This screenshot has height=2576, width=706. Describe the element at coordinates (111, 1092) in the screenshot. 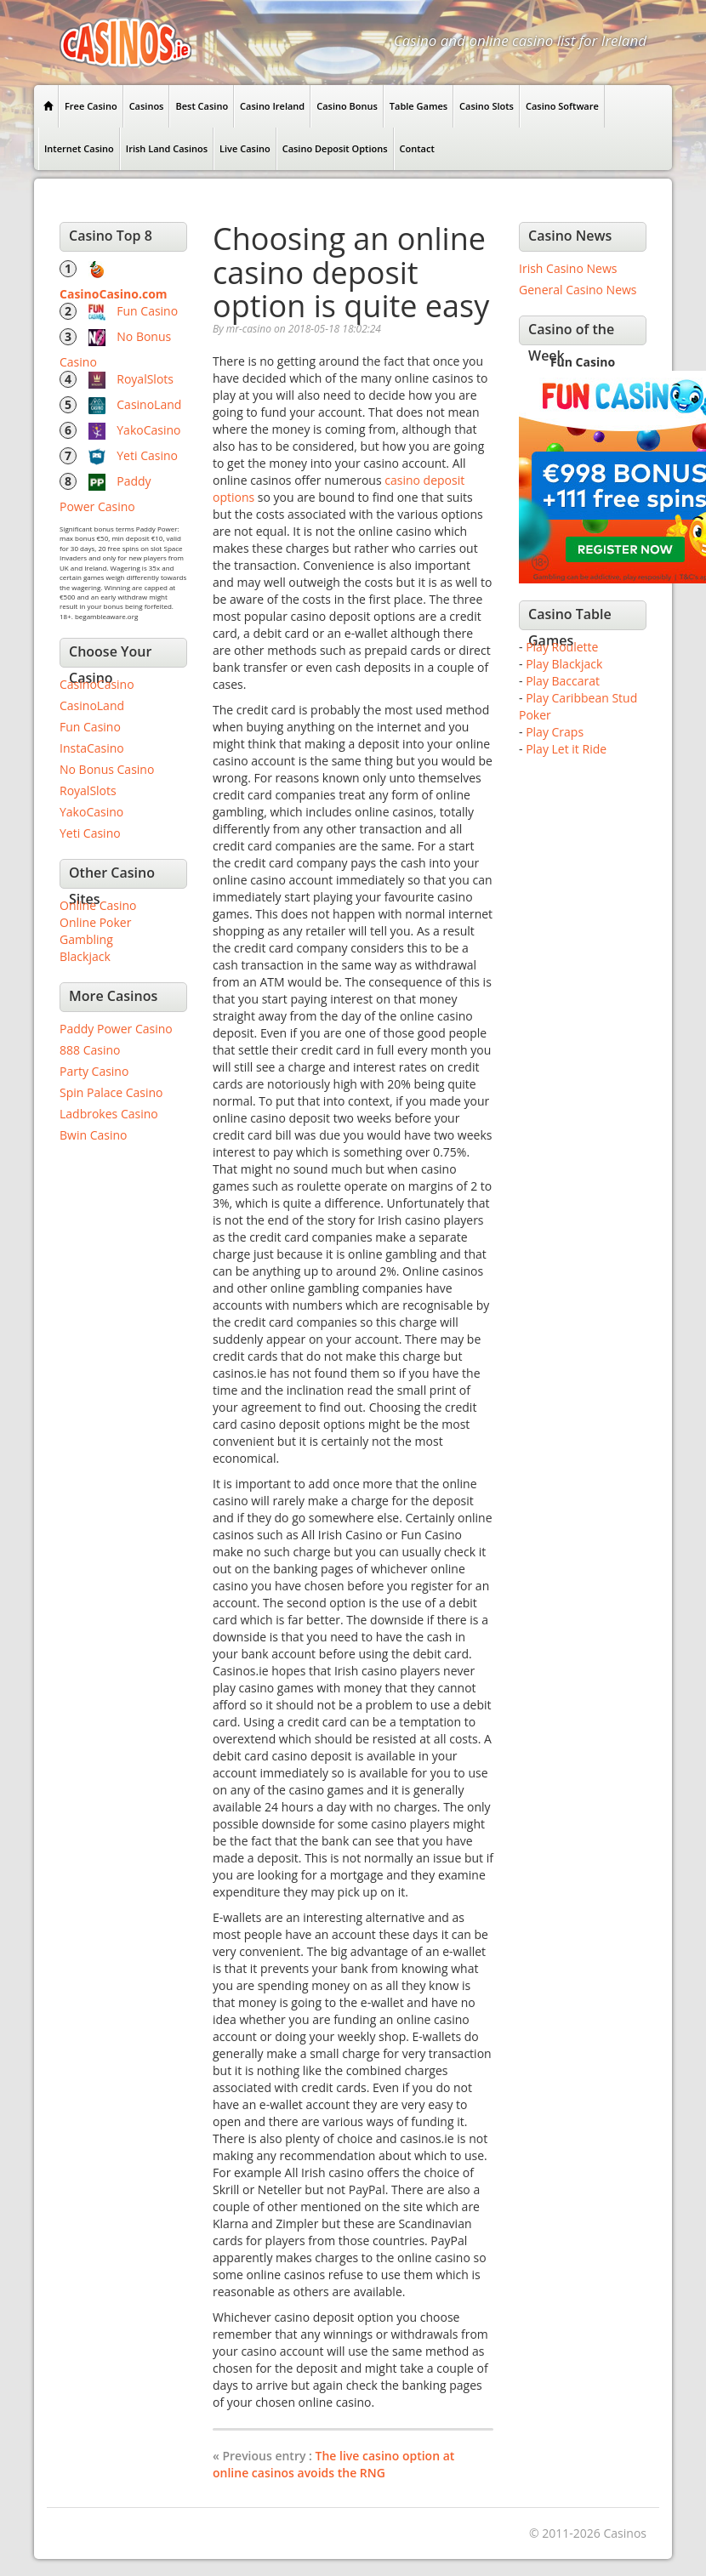

I see `Spin Palace Casino` at that location.